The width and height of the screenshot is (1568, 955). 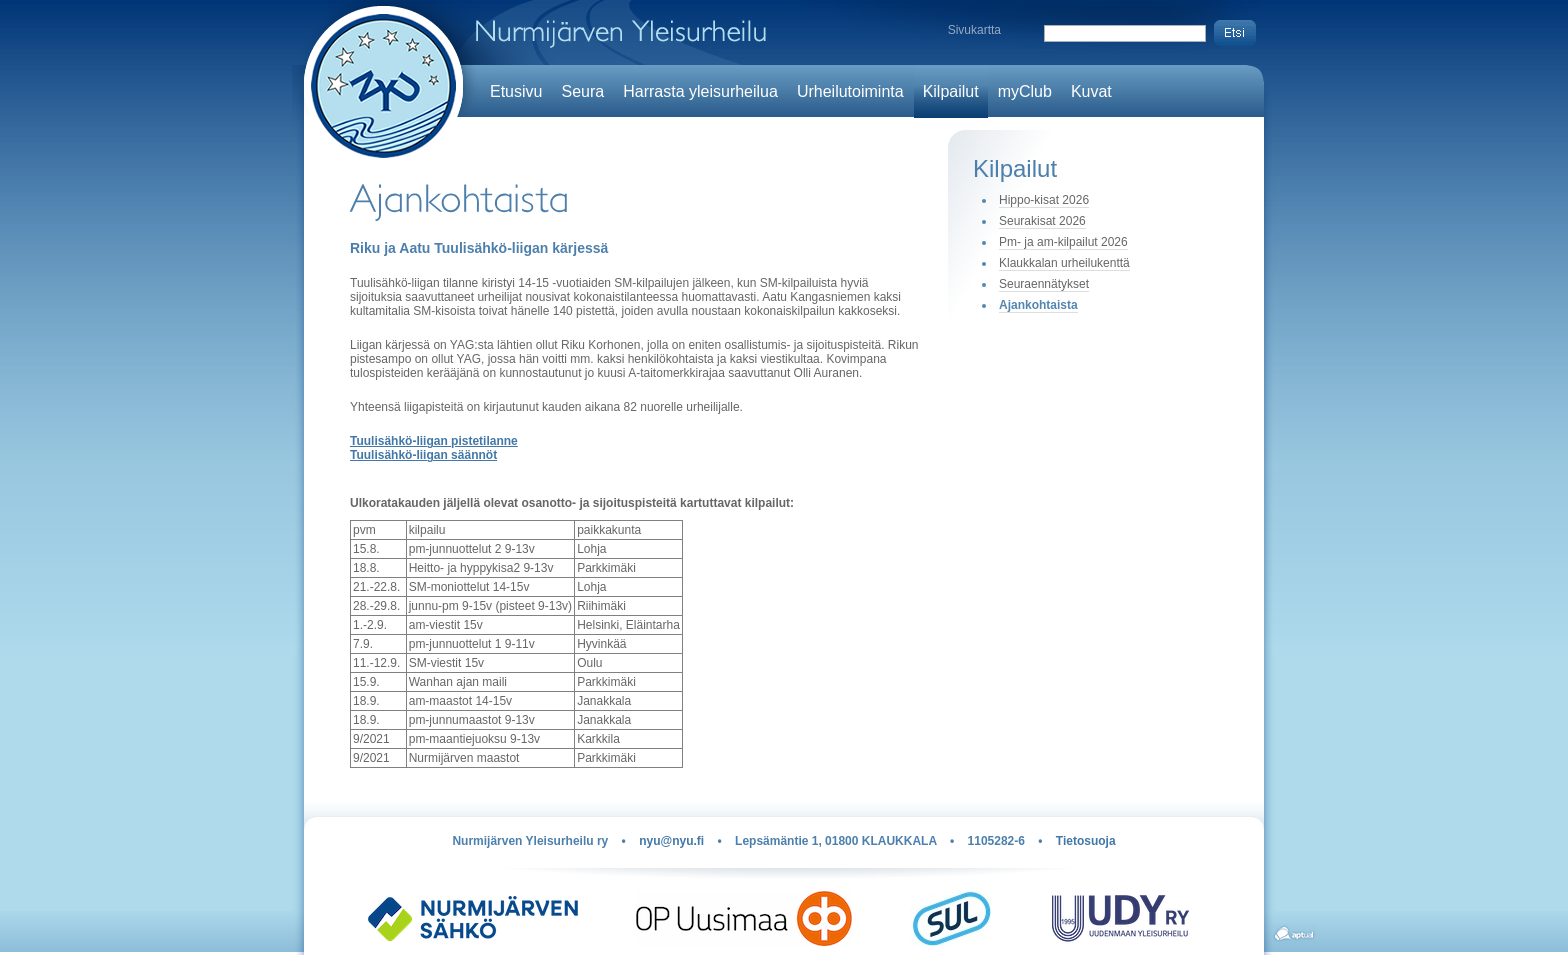 What do you see at coordinates (974, 30) in the screenshot?
I see `Sivukartta` at bounding box center [974, 30].